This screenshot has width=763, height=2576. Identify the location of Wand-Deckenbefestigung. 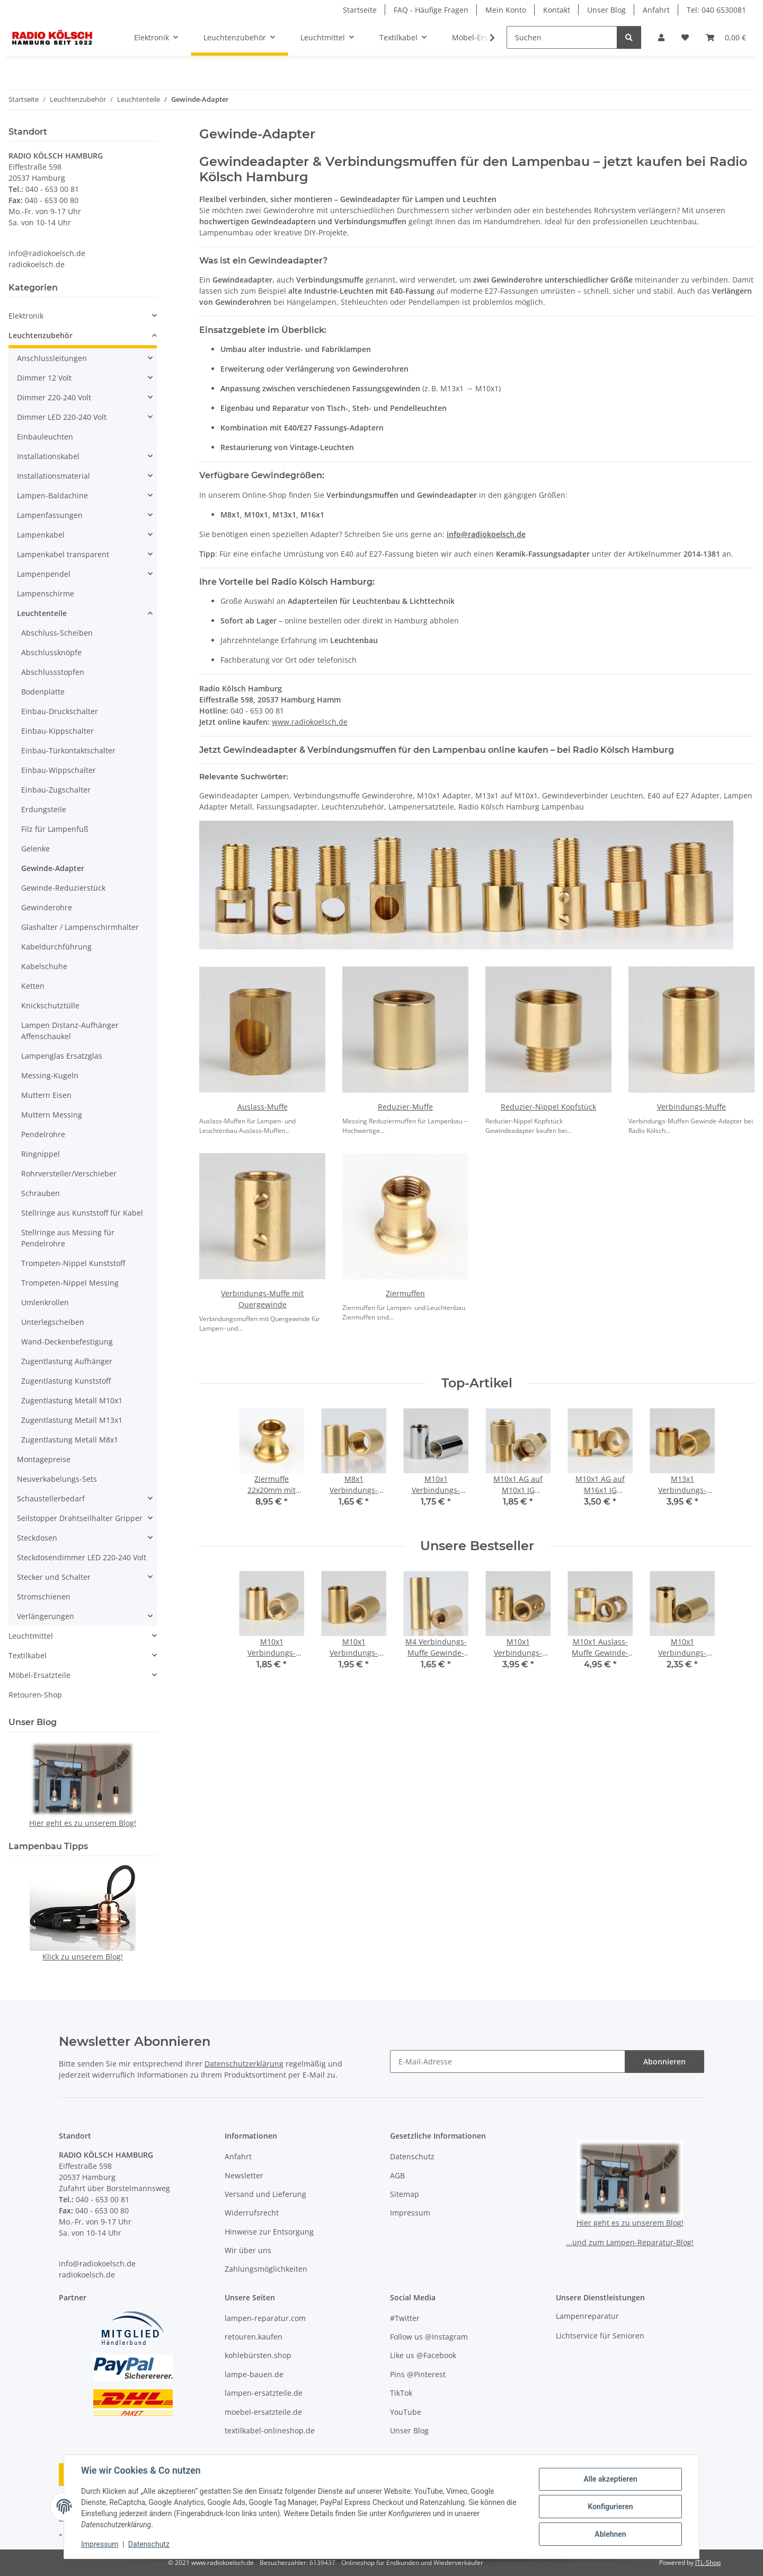
(67, 1342).